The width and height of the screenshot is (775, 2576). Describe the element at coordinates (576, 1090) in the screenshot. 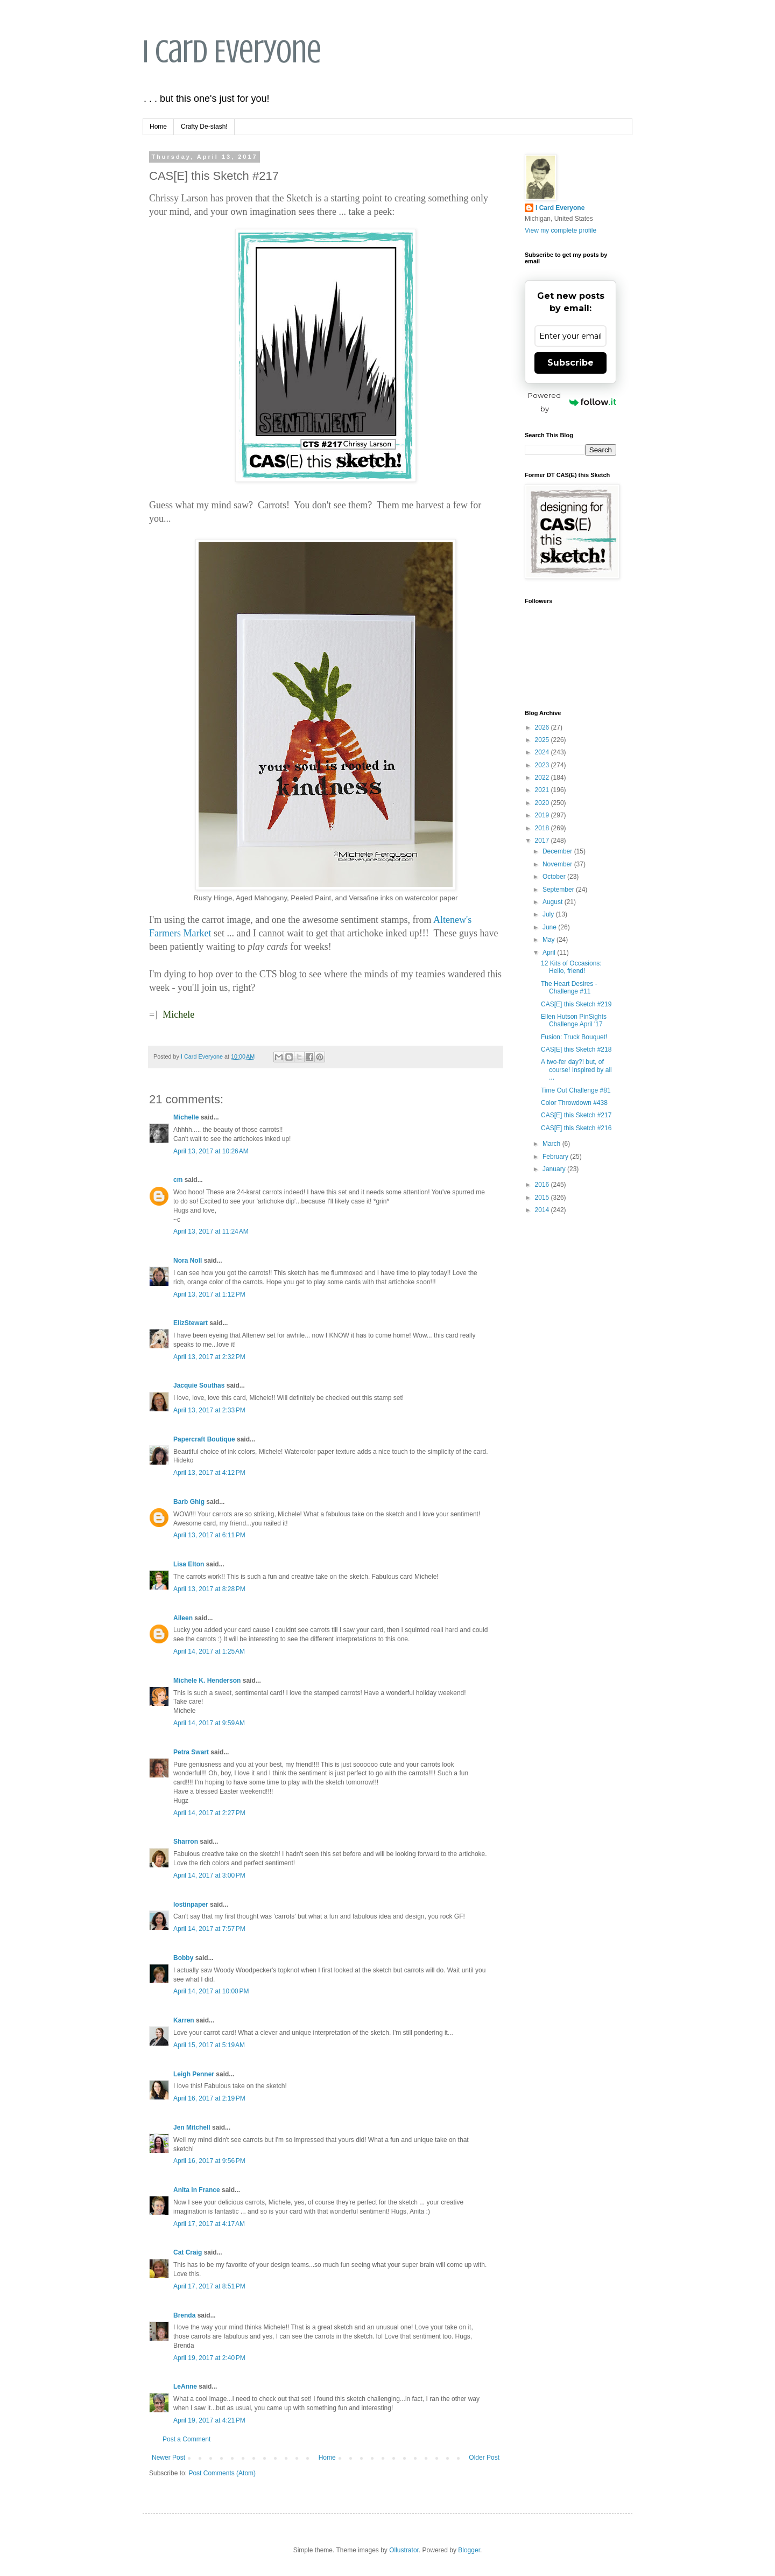

I see `Time Out Challenge #81` at that location.